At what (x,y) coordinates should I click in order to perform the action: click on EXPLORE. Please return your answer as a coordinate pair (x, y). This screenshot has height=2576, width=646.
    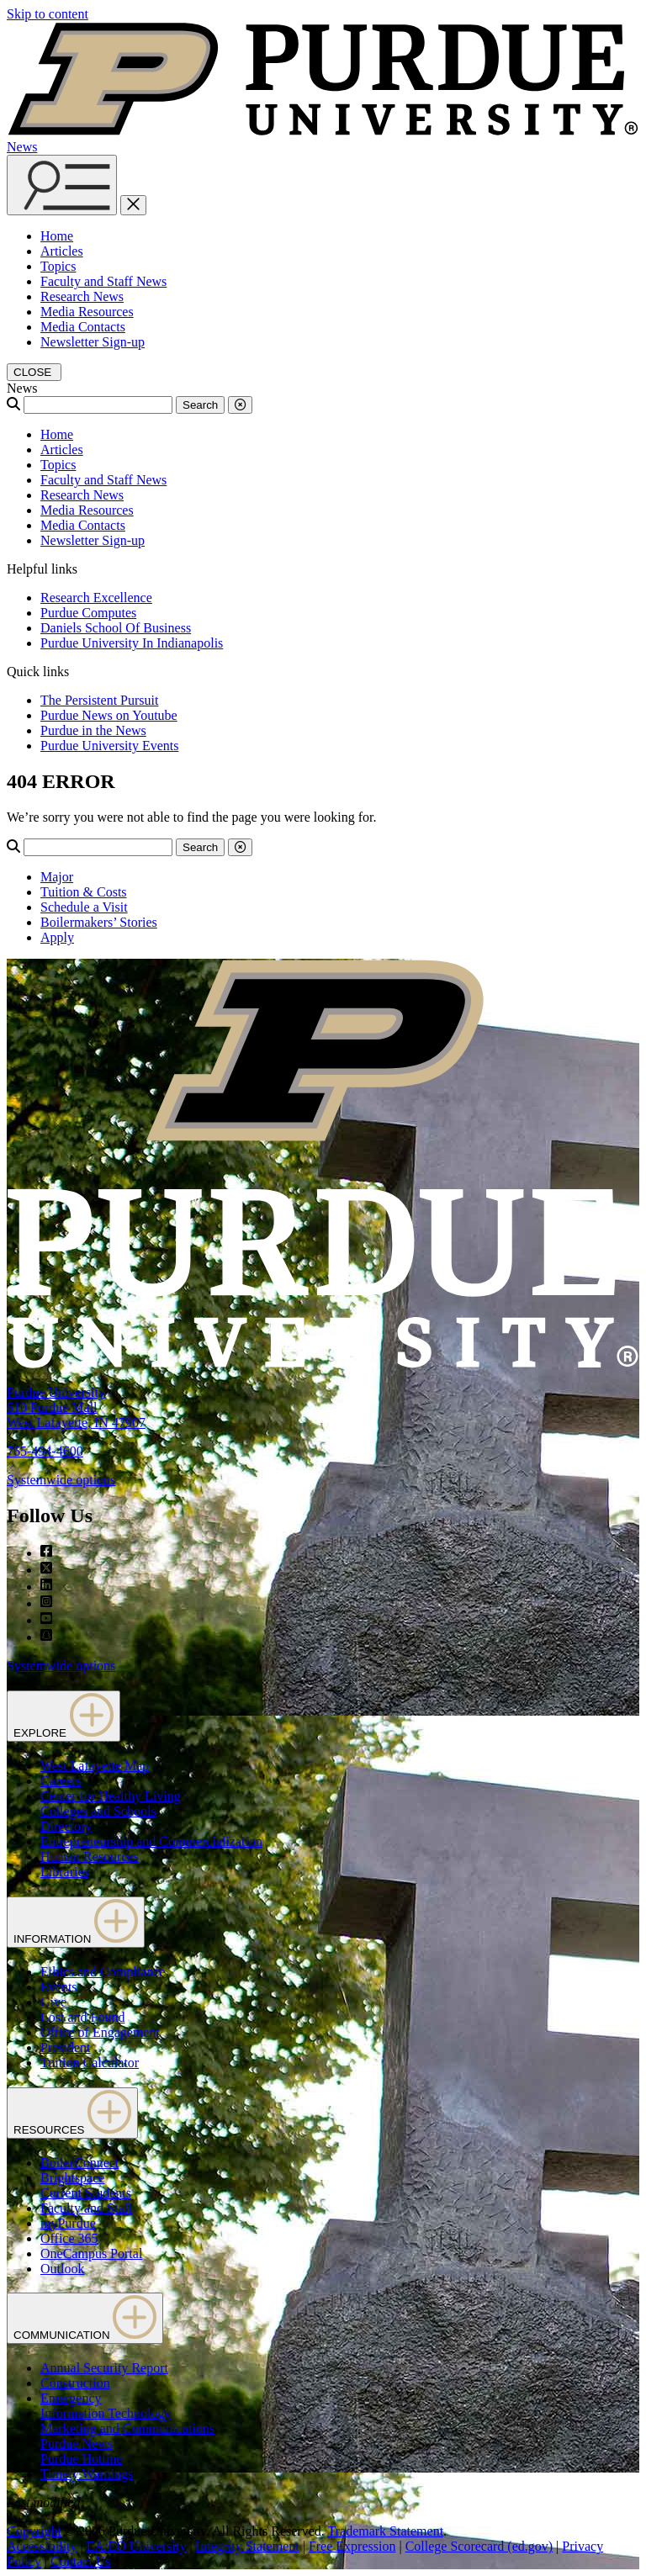
    Looking at the image, I should click on (63, 1716).